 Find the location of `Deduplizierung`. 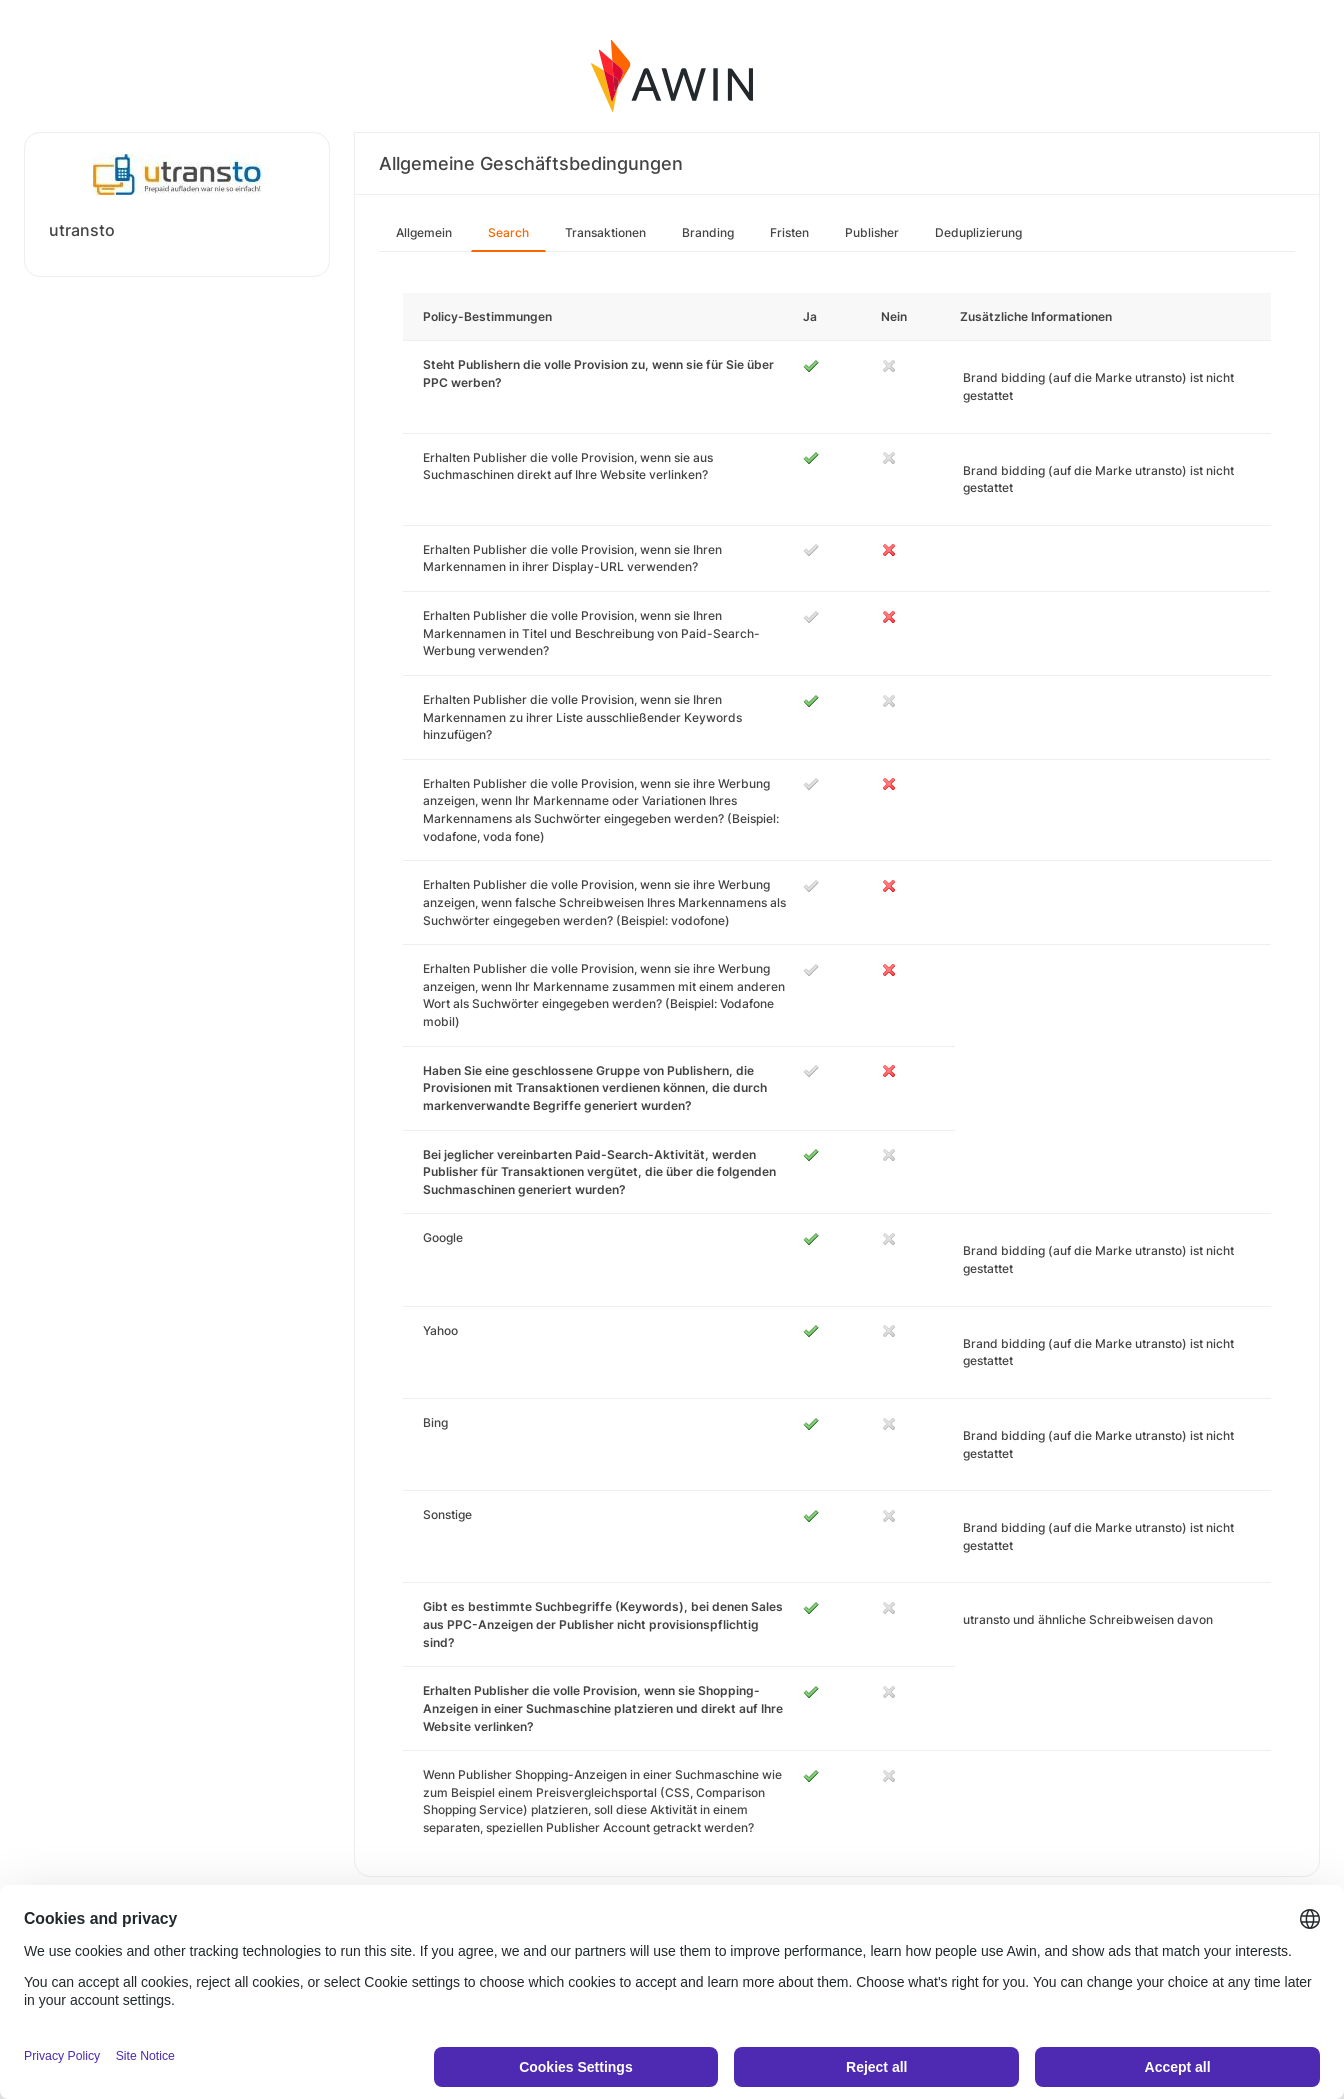

Deduplizierung is located at coordinates (978, 232).